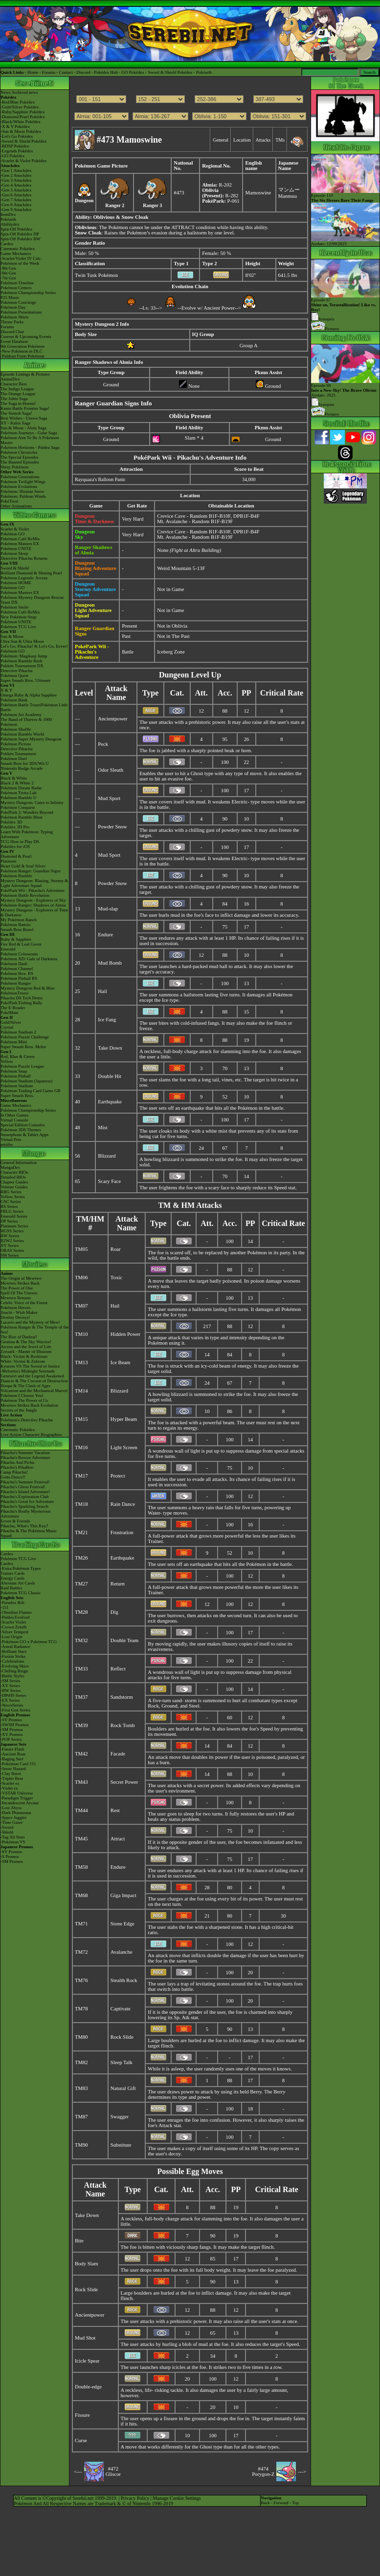 The image size is (380, 2576). Describe the element at coordinates (28, 695) in the screenshot. I see `Omega Ruby & Alpha Sapphire` at that location.